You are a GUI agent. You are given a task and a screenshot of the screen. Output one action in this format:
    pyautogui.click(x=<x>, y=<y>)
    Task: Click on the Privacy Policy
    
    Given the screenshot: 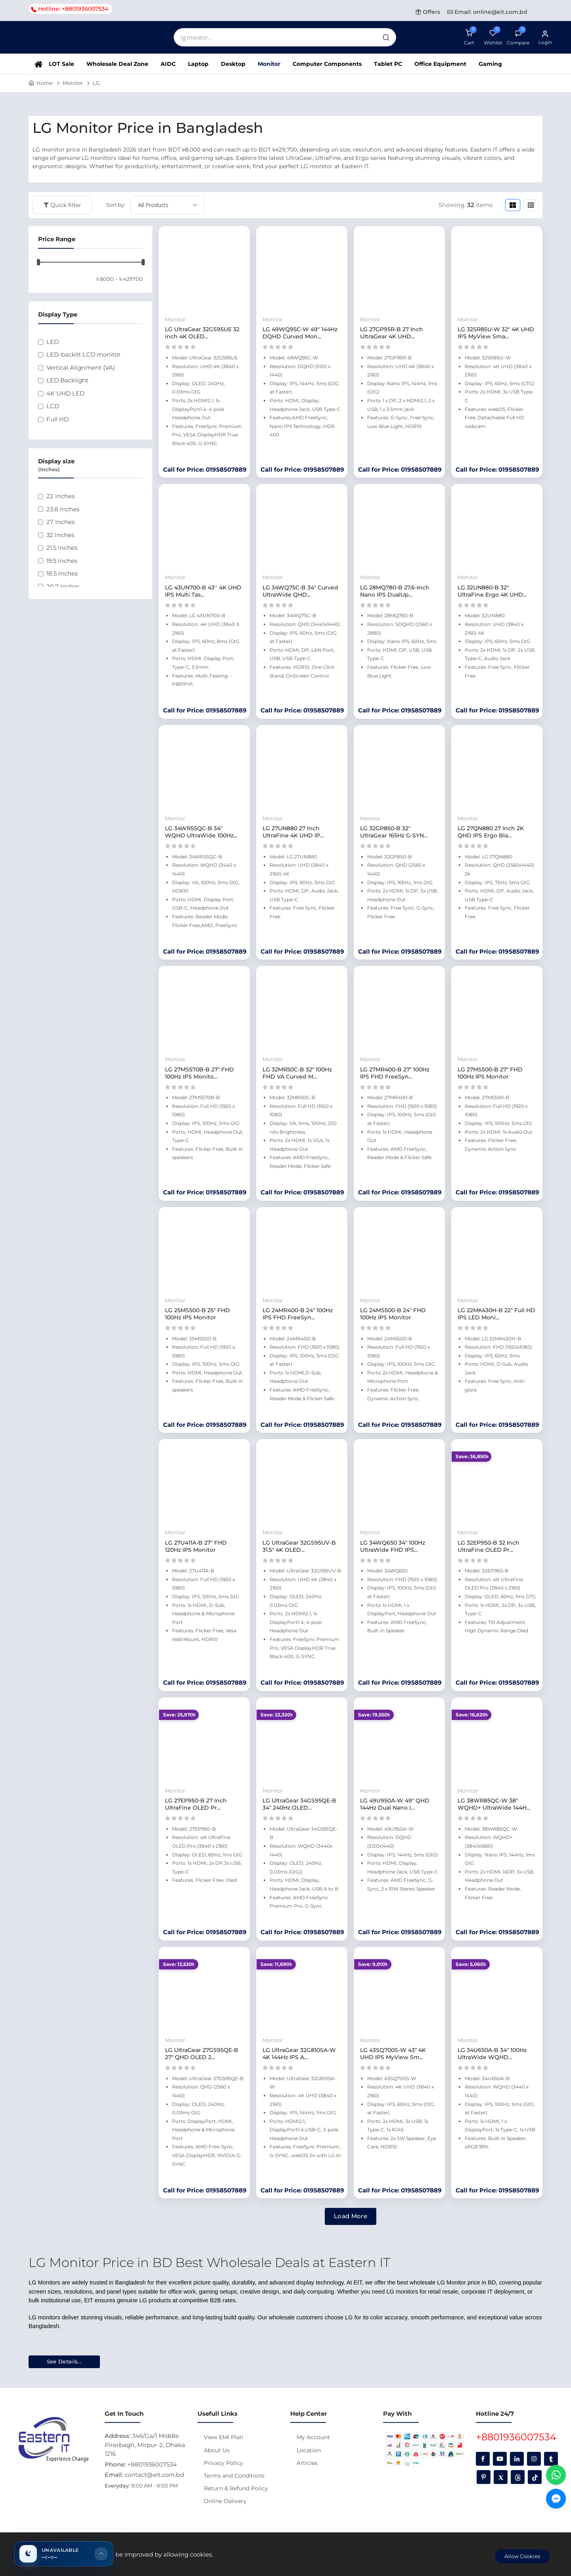 What is the action you would take?
    pyautogui.click(x=223, y=2463)
    